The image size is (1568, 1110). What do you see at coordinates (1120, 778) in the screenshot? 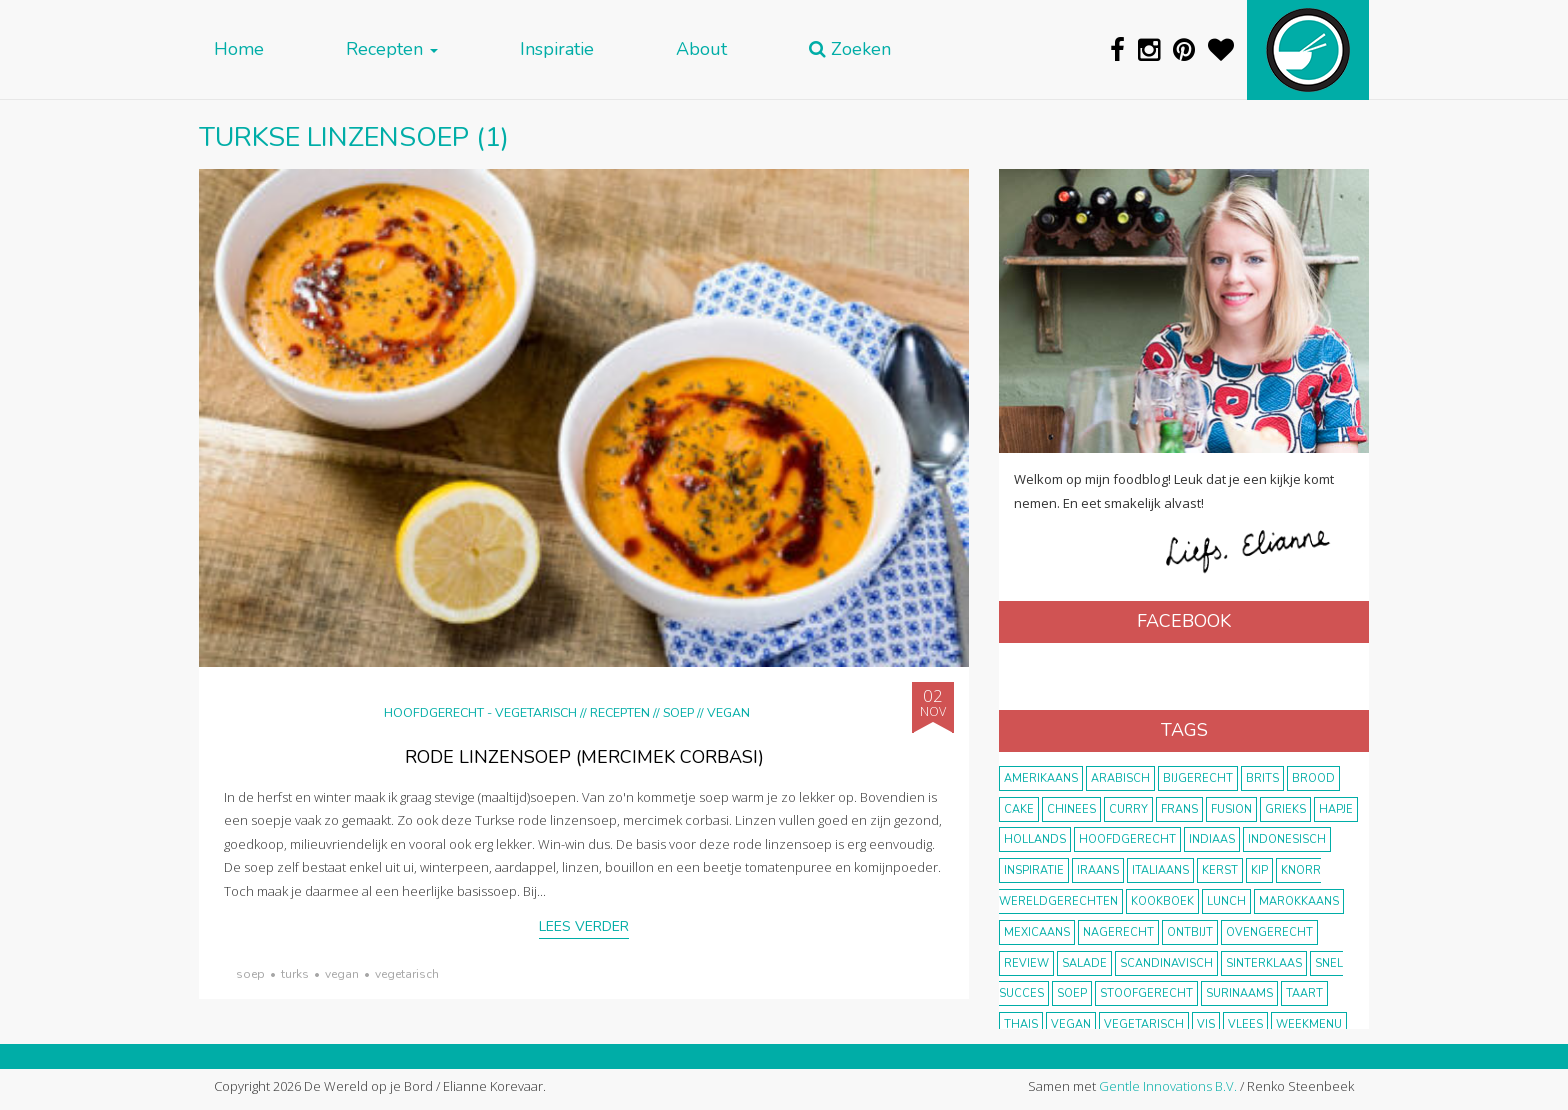
I see `Arabisch [Arabisch (28 items)]` at bounding box center [1120, 778].